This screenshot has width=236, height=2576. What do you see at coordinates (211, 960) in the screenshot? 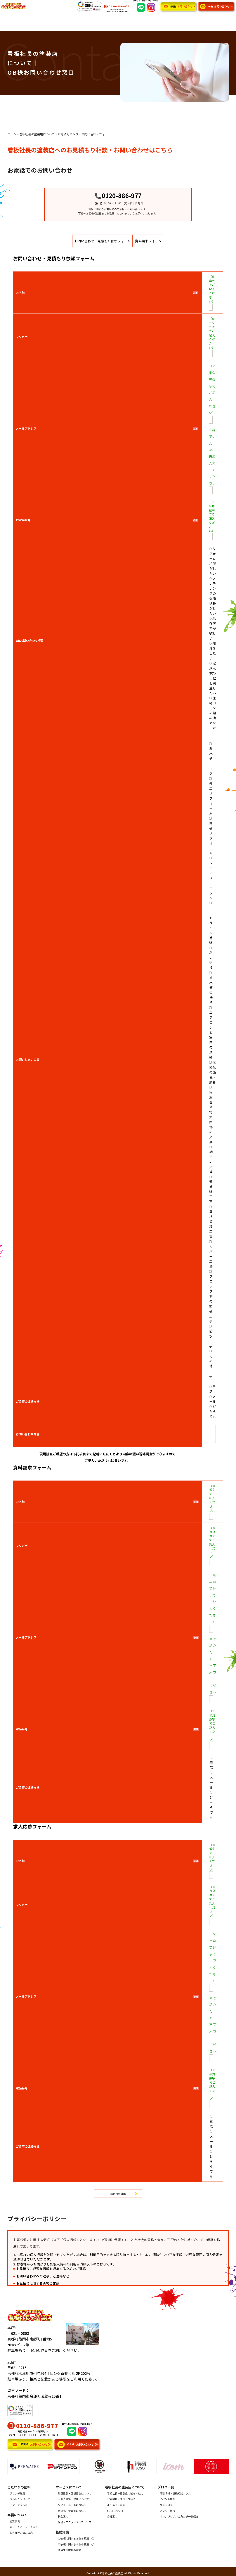
I see `樋の交換` at bounding box center [211, 960].